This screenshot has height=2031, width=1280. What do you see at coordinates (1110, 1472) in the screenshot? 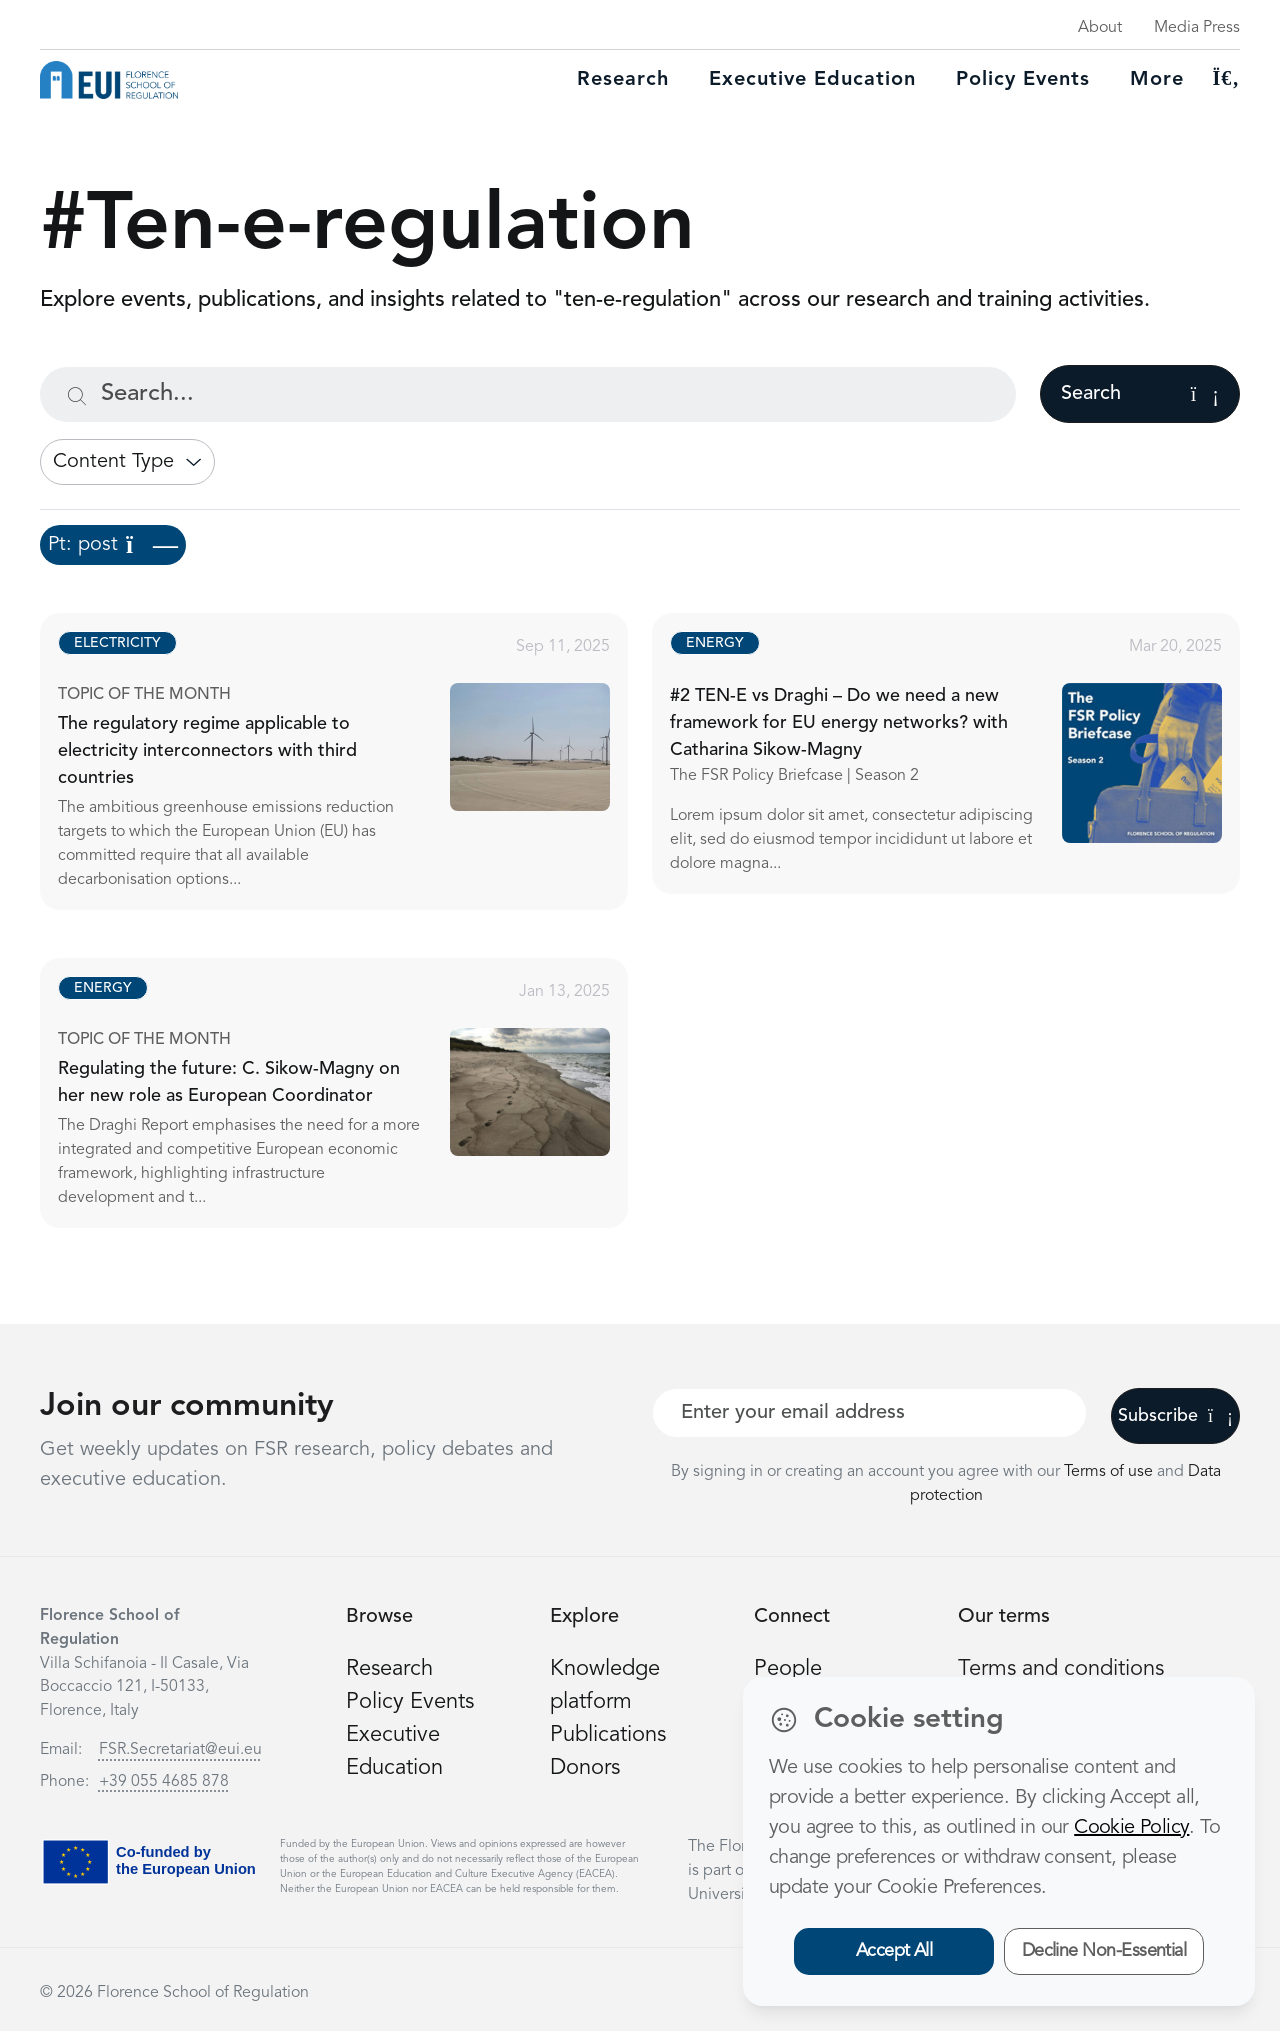
I see `Terms of use` at bounding box center [1110, 1472].